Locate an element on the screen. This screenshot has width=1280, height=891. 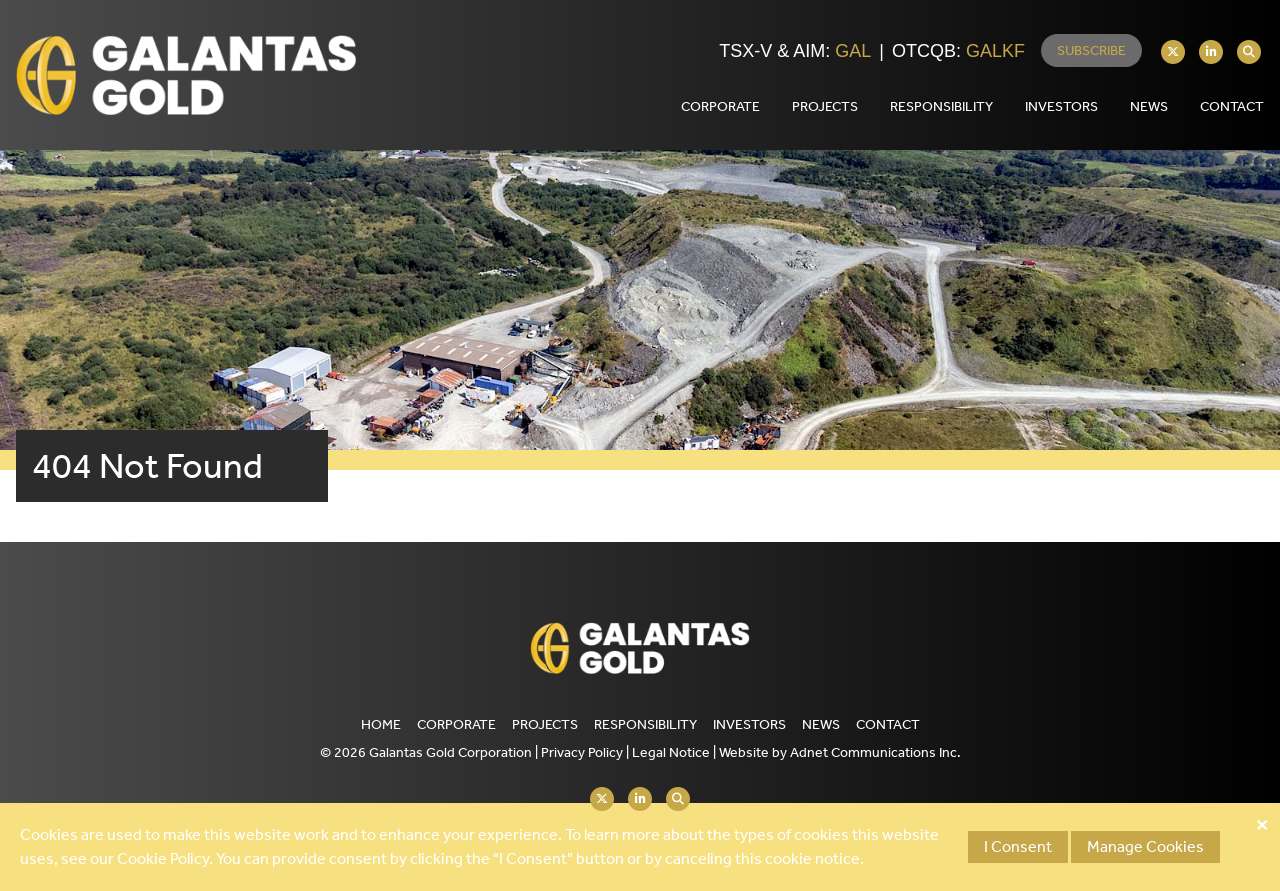
Corporate [button] is located at coordinates (720, 106).